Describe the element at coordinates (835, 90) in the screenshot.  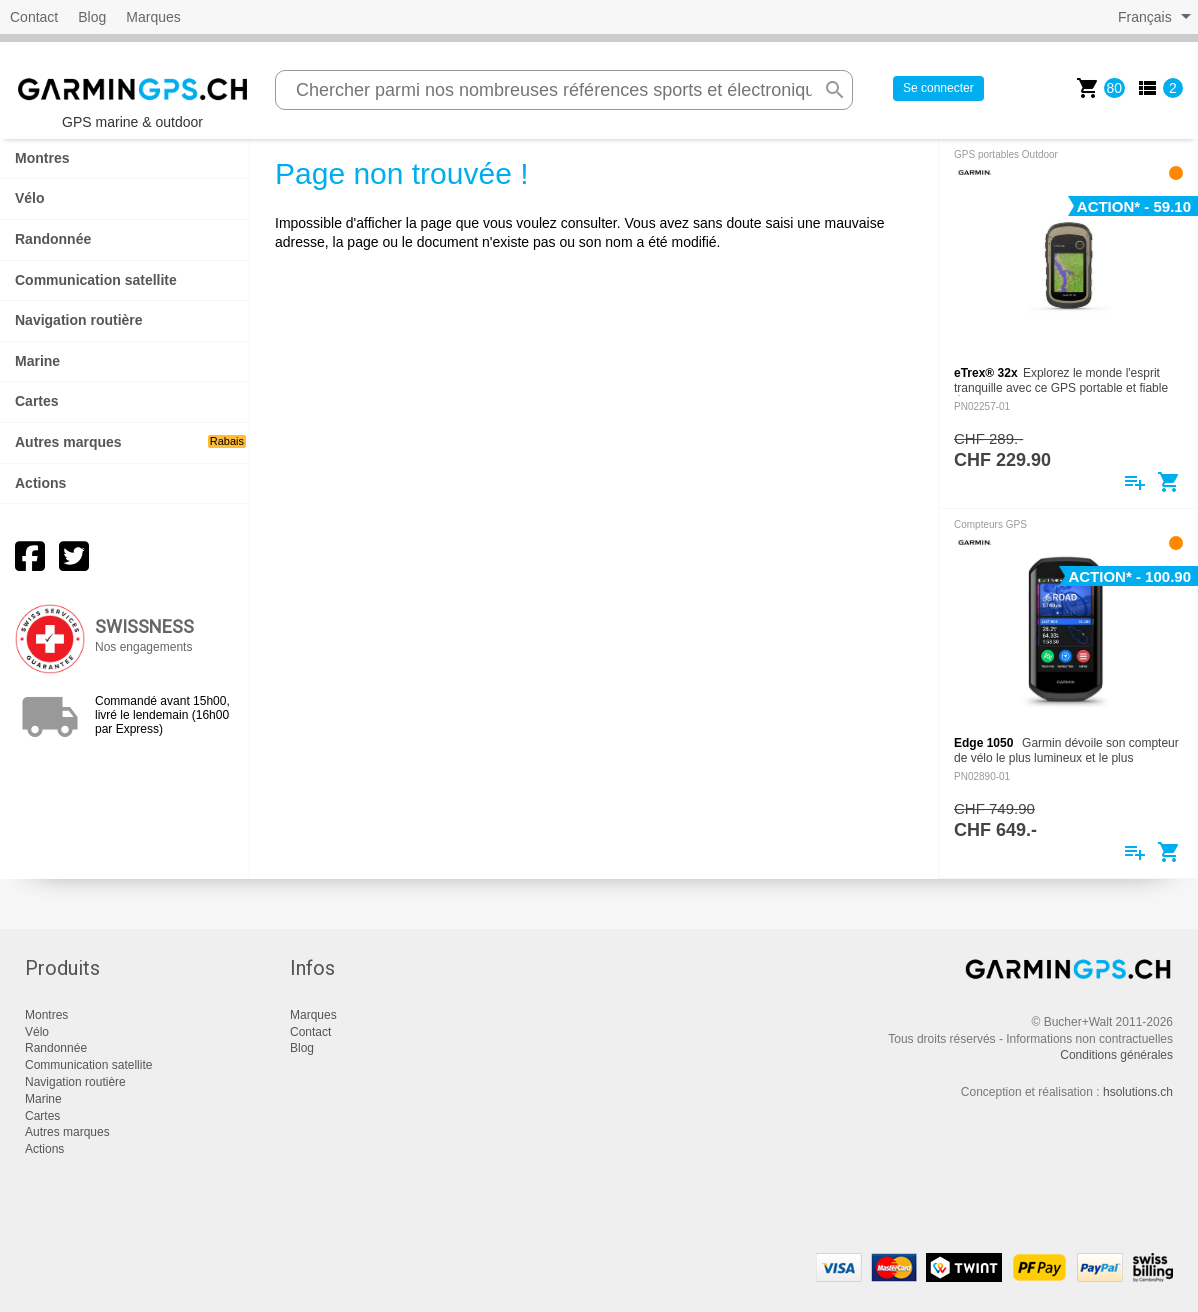
I see `search` at that location.